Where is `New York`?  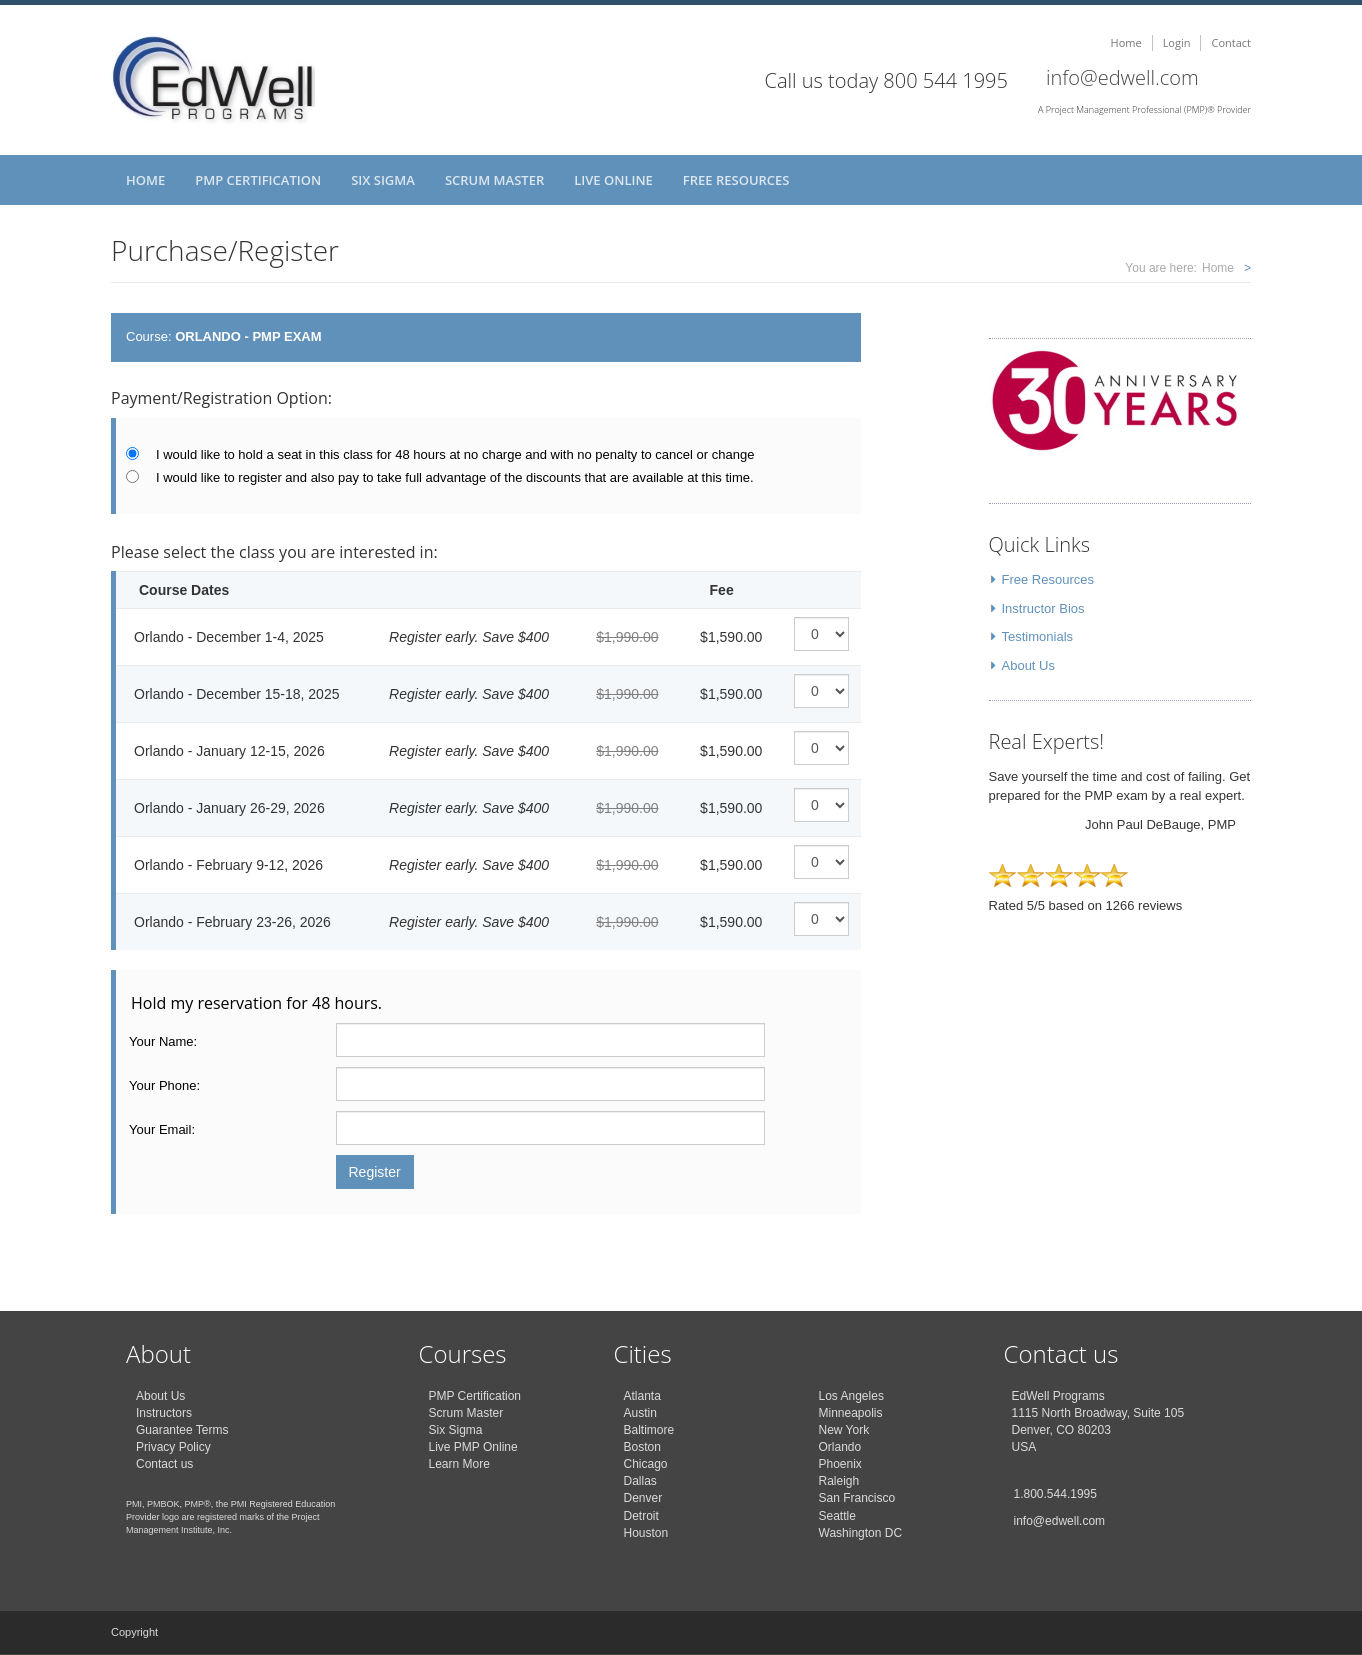
New York is located at coordinates (844, 1430).